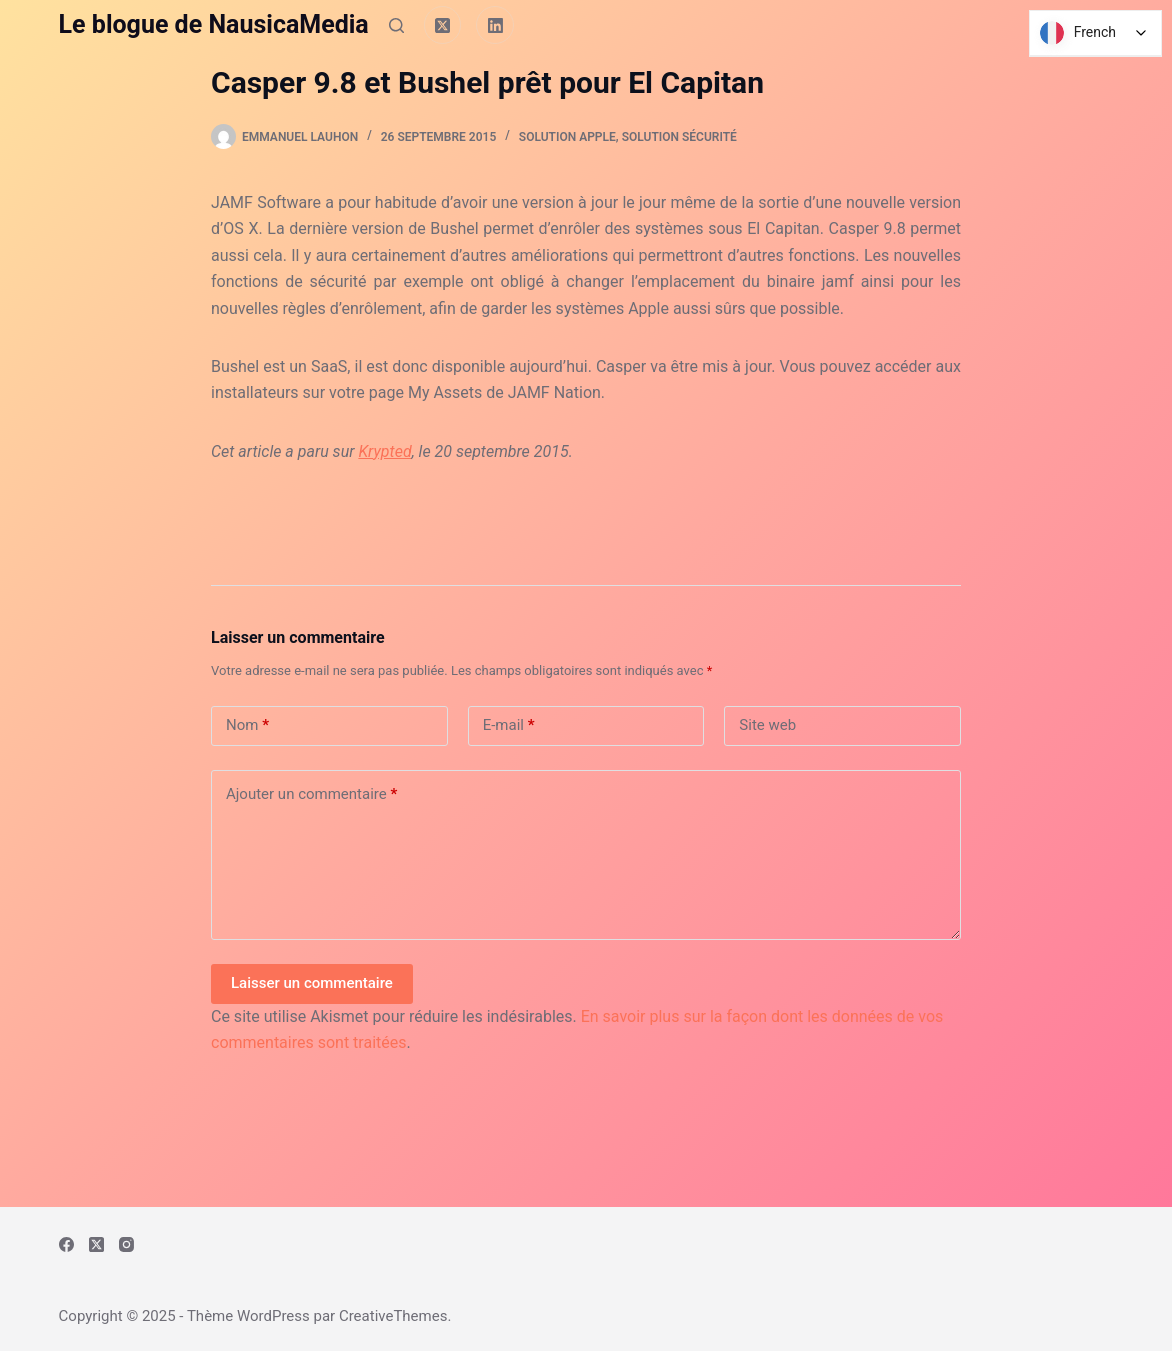 The height and width of the screenshot is (1351, 1172). I want to click on Solution Sécurité, so click(679, 137).